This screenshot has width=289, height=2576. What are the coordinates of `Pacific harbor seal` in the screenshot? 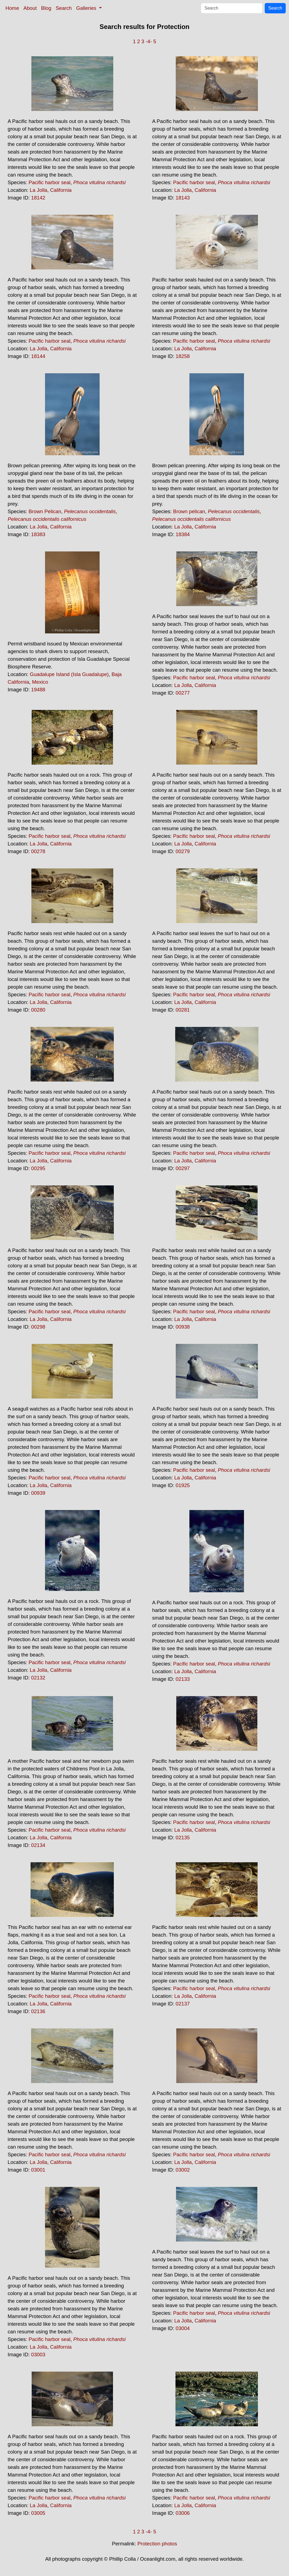 It's located at (49, 182).